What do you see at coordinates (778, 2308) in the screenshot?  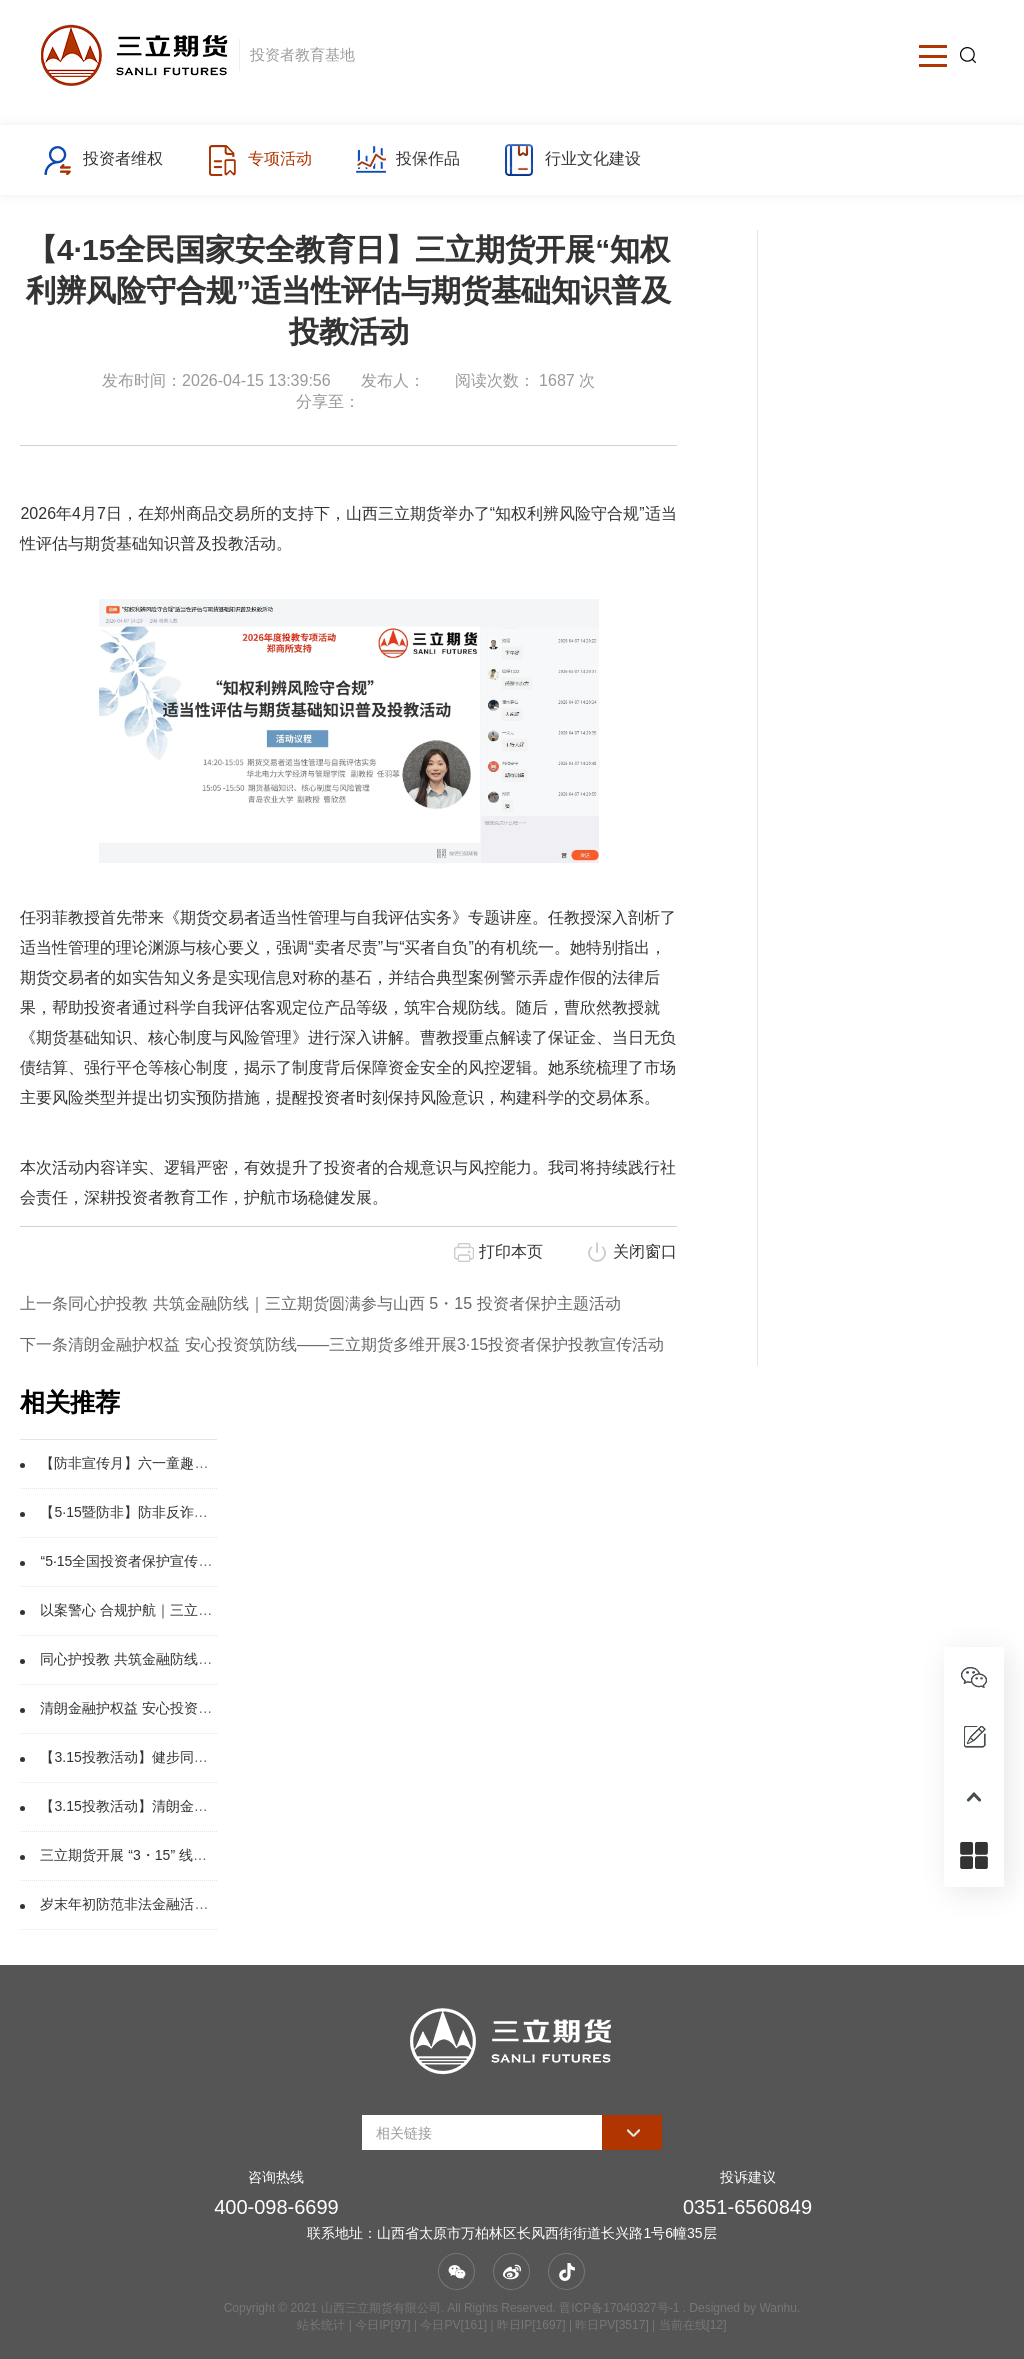 I see `Wanhu` at bounding box center [778, 2308].